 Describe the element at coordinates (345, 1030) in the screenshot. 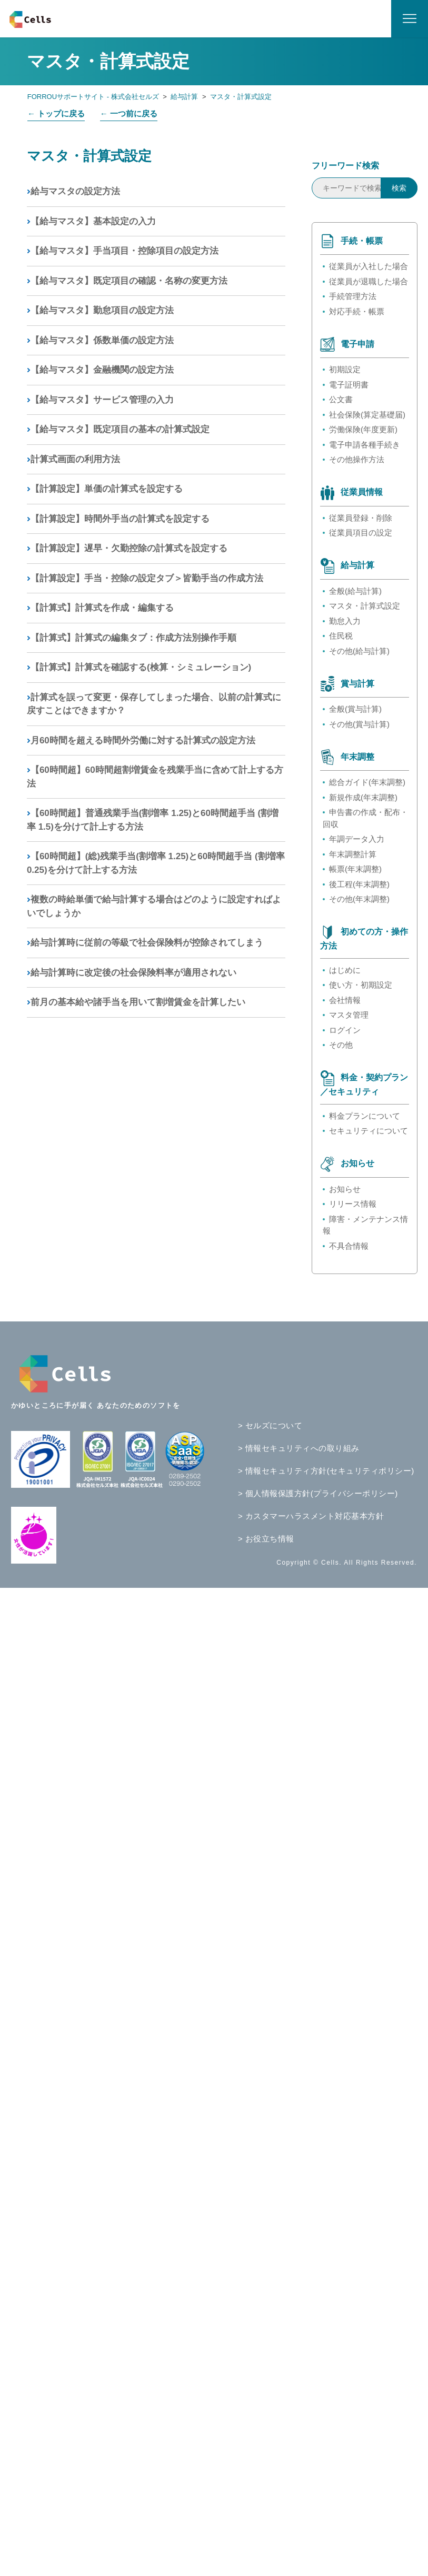

I see `ログイン` at that location.